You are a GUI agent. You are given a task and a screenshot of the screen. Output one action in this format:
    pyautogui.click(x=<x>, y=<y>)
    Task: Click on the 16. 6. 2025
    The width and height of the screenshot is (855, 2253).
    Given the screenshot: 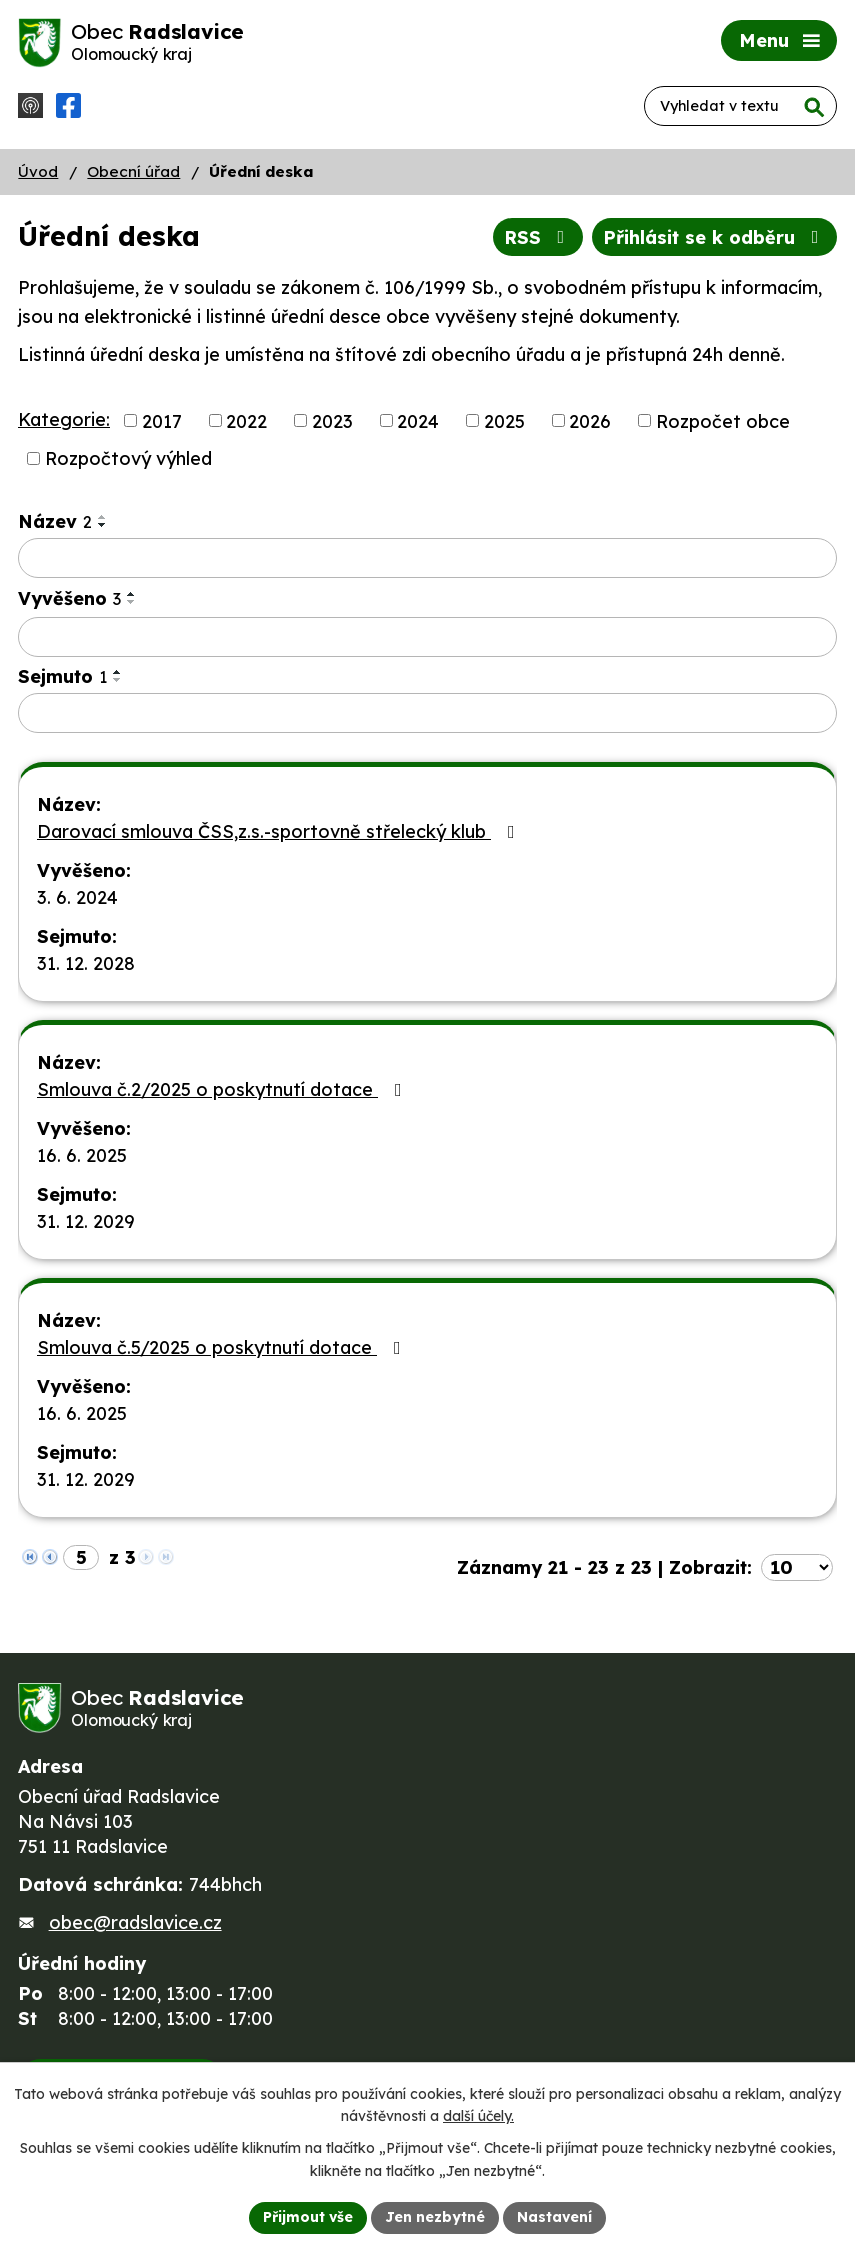 What is the action you would take?
    pyautogui.click(x=82, y=1155)
    